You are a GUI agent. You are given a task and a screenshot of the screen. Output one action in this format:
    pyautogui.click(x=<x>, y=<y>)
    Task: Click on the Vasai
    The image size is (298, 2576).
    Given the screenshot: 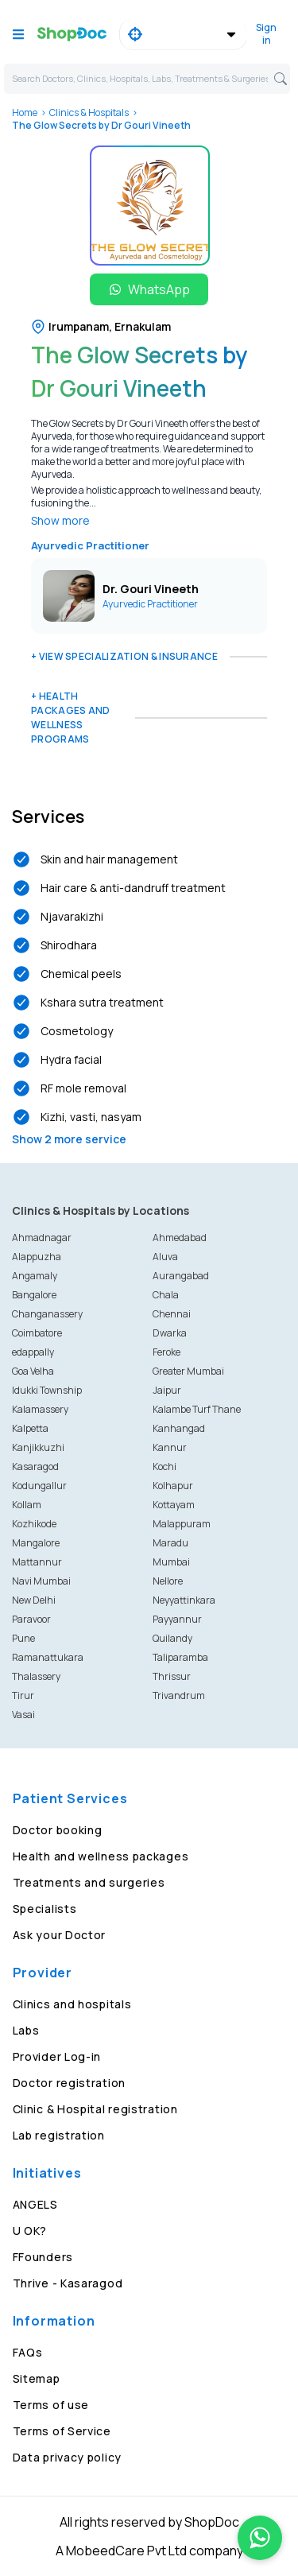 What is the action you would take?
    pyautogui.click(x=23, y=1714)
    